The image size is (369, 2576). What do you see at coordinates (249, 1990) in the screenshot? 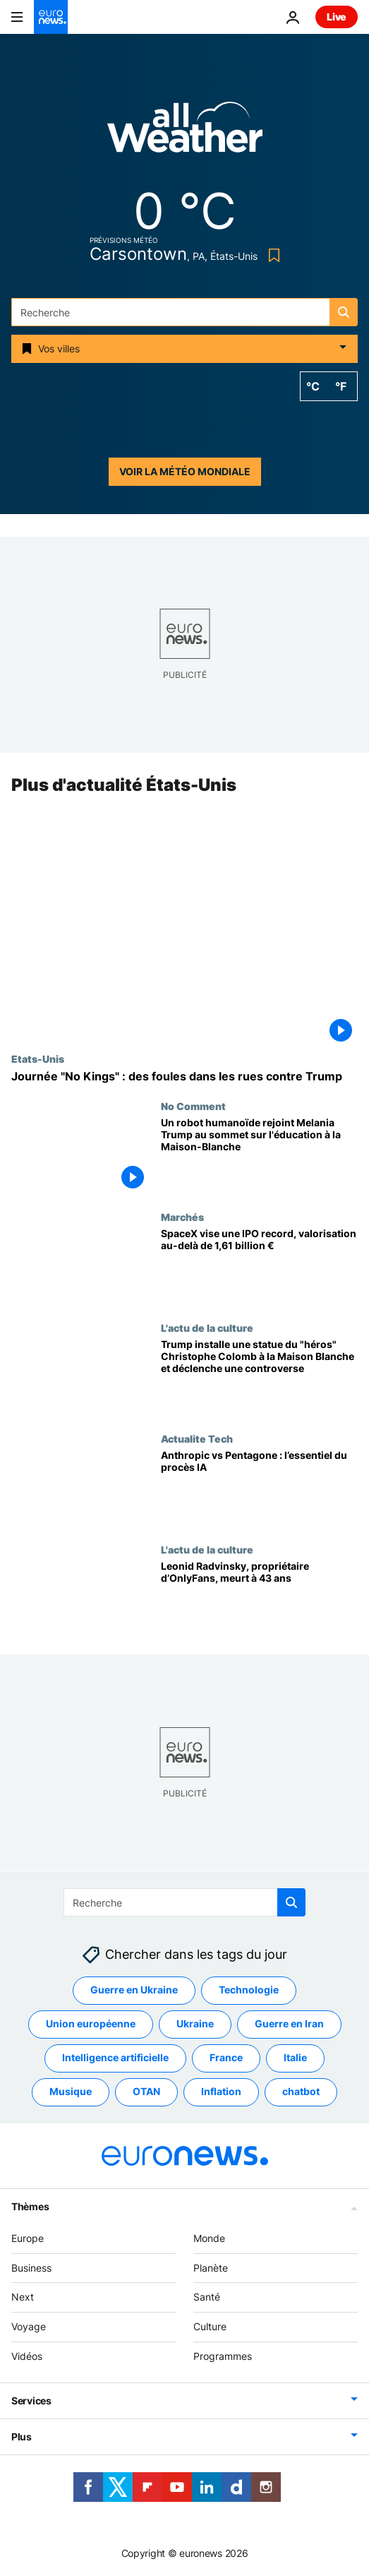
I see `Technologie [Voir plus d'articles du tag Technologie]` at bounding box center [249, 1990].